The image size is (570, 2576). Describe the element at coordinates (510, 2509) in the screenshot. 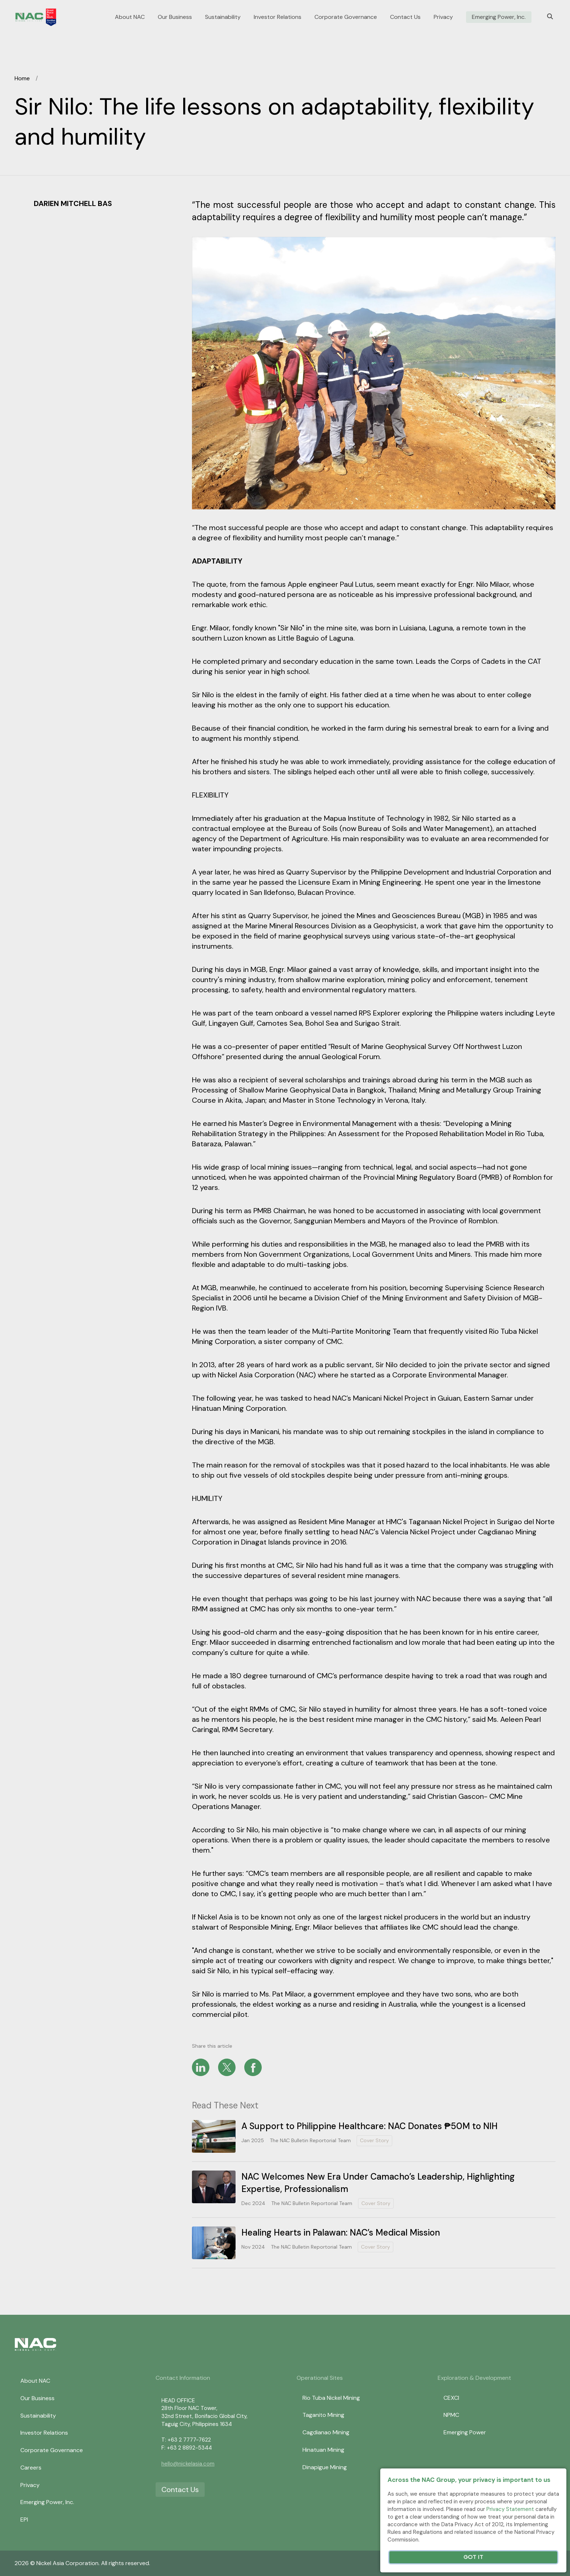

I see `Privacy Statement` at that location.